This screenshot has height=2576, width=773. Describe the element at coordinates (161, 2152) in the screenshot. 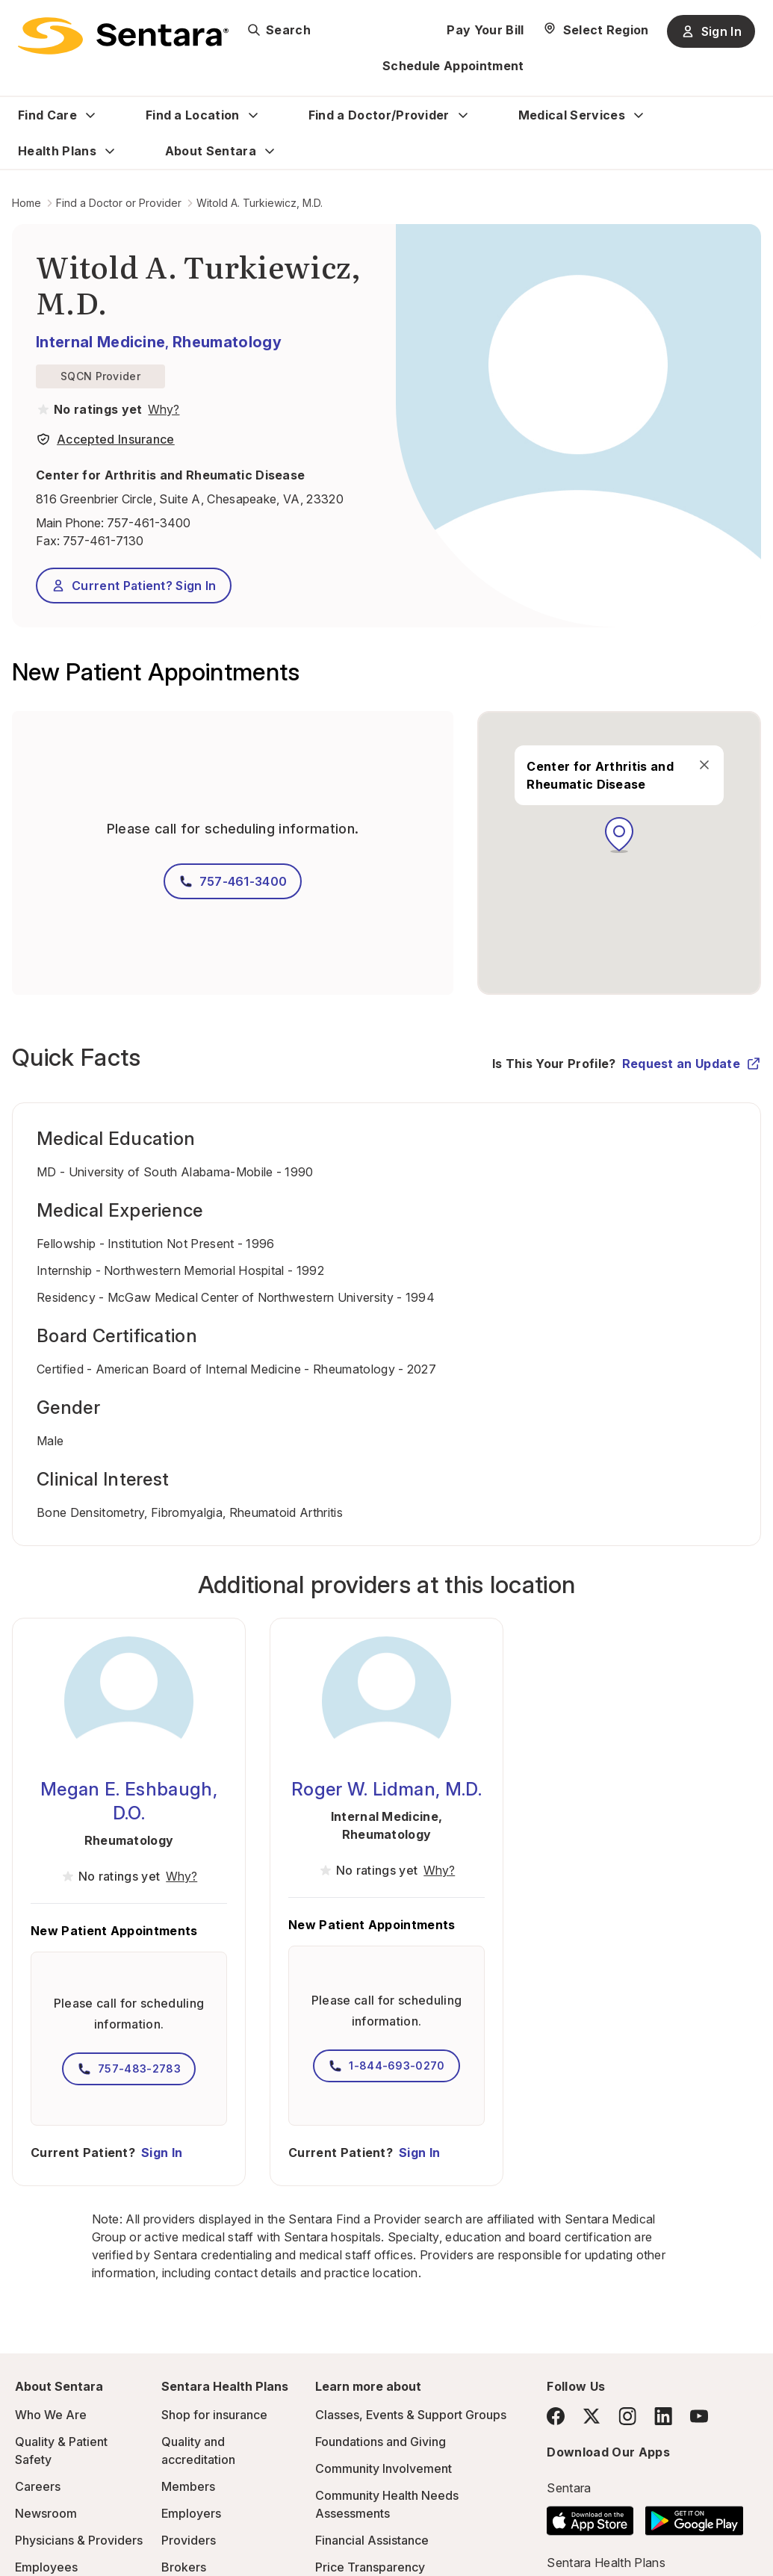

I see `Sign In` at that location.